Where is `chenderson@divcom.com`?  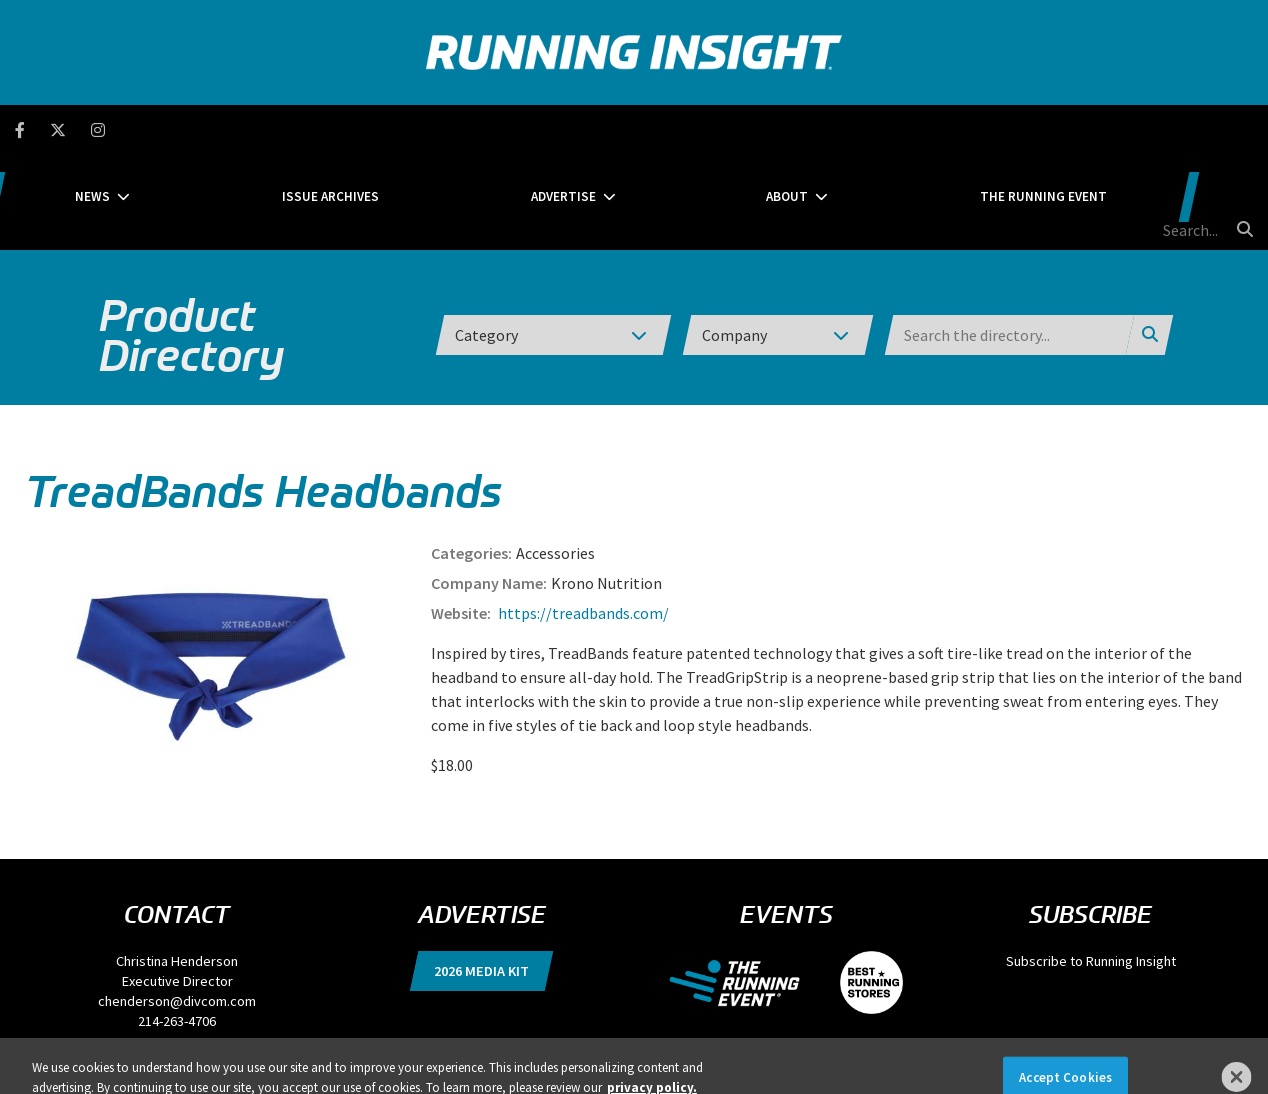 chenderson@divcom.com is located at coordinates (177, 906).